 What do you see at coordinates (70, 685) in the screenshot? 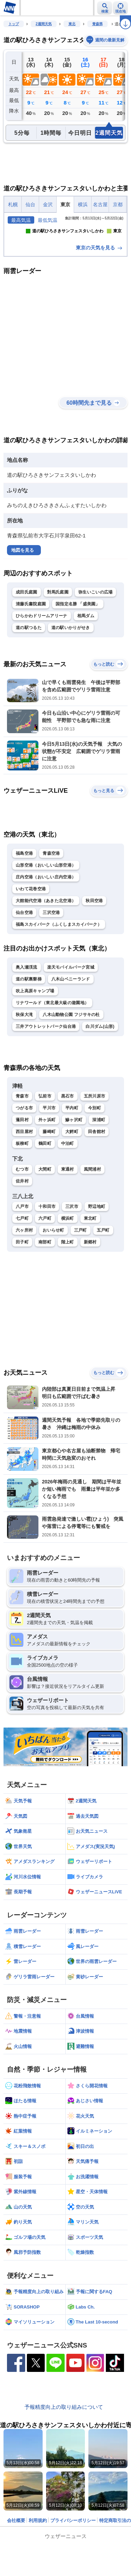
I see `道の駅いかりがせき` at bounding box center [70, 685].